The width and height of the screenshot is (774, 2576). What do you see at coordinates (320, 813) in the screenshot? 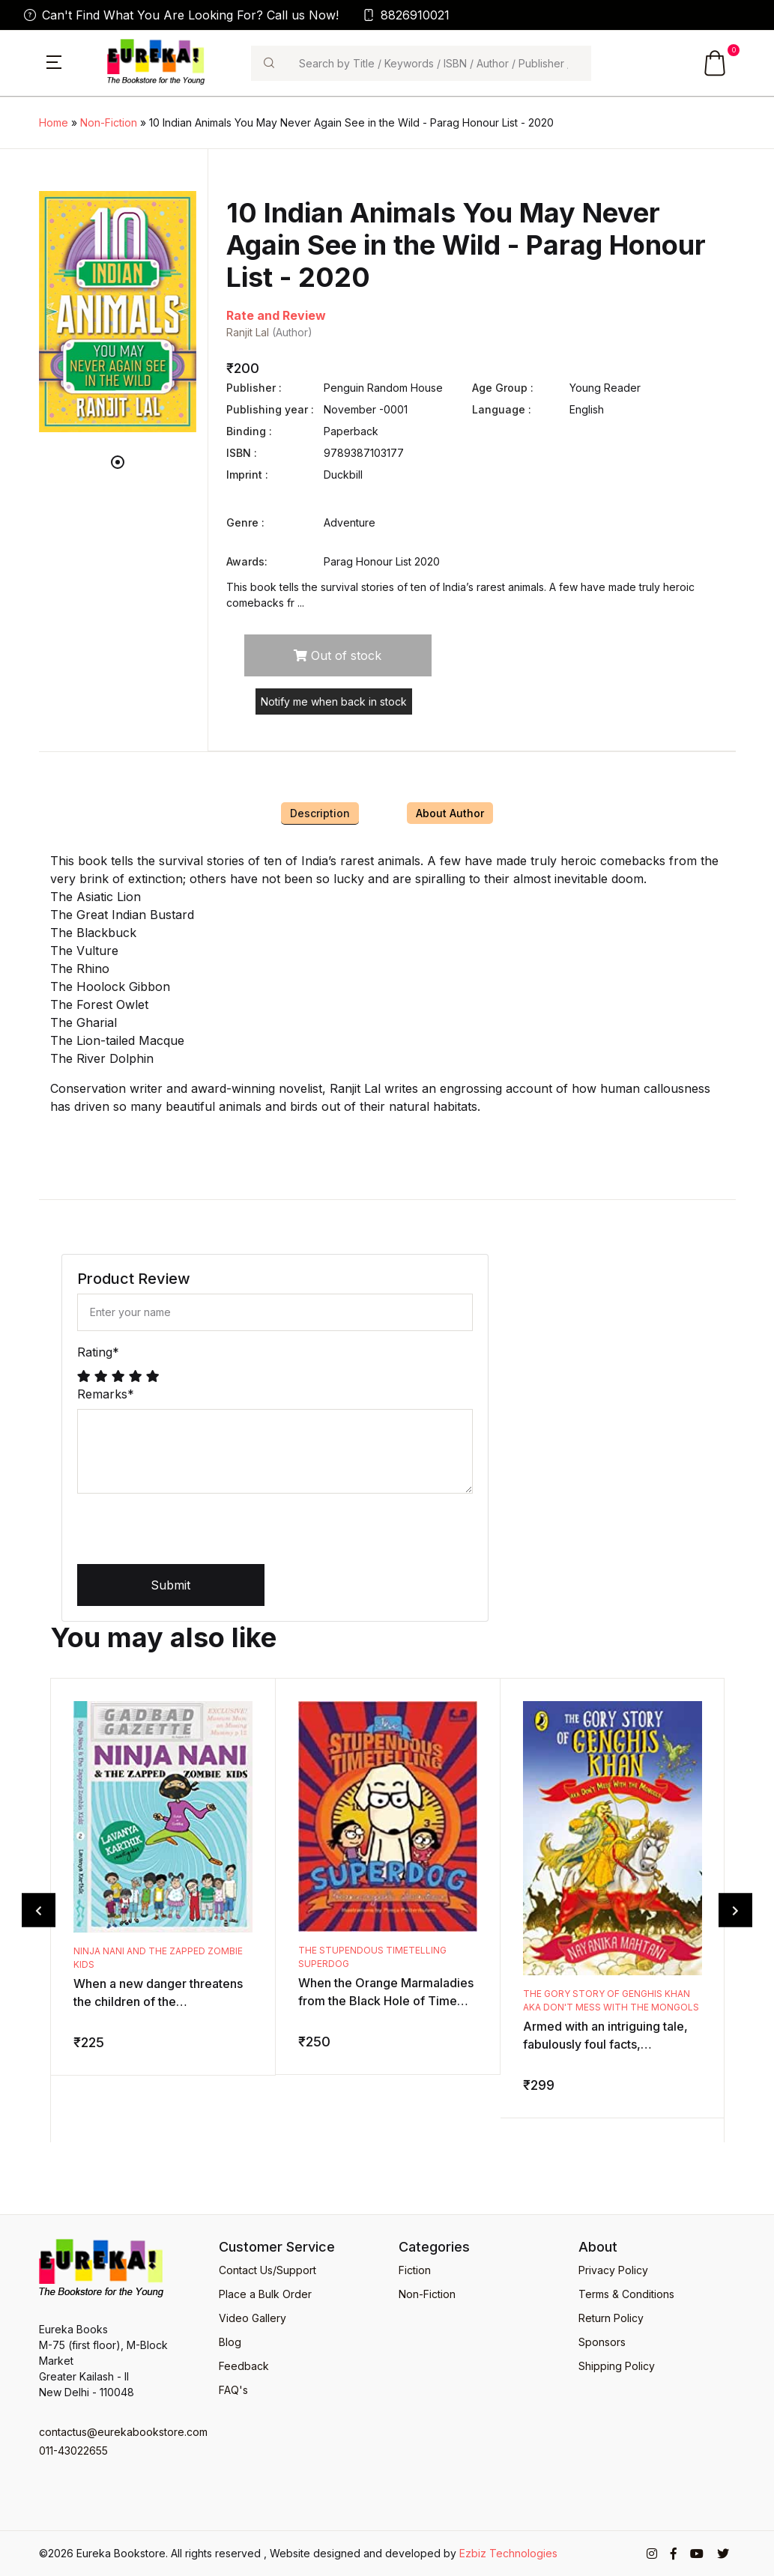
I see `Description [tab]` at bounding box center [320, 813].